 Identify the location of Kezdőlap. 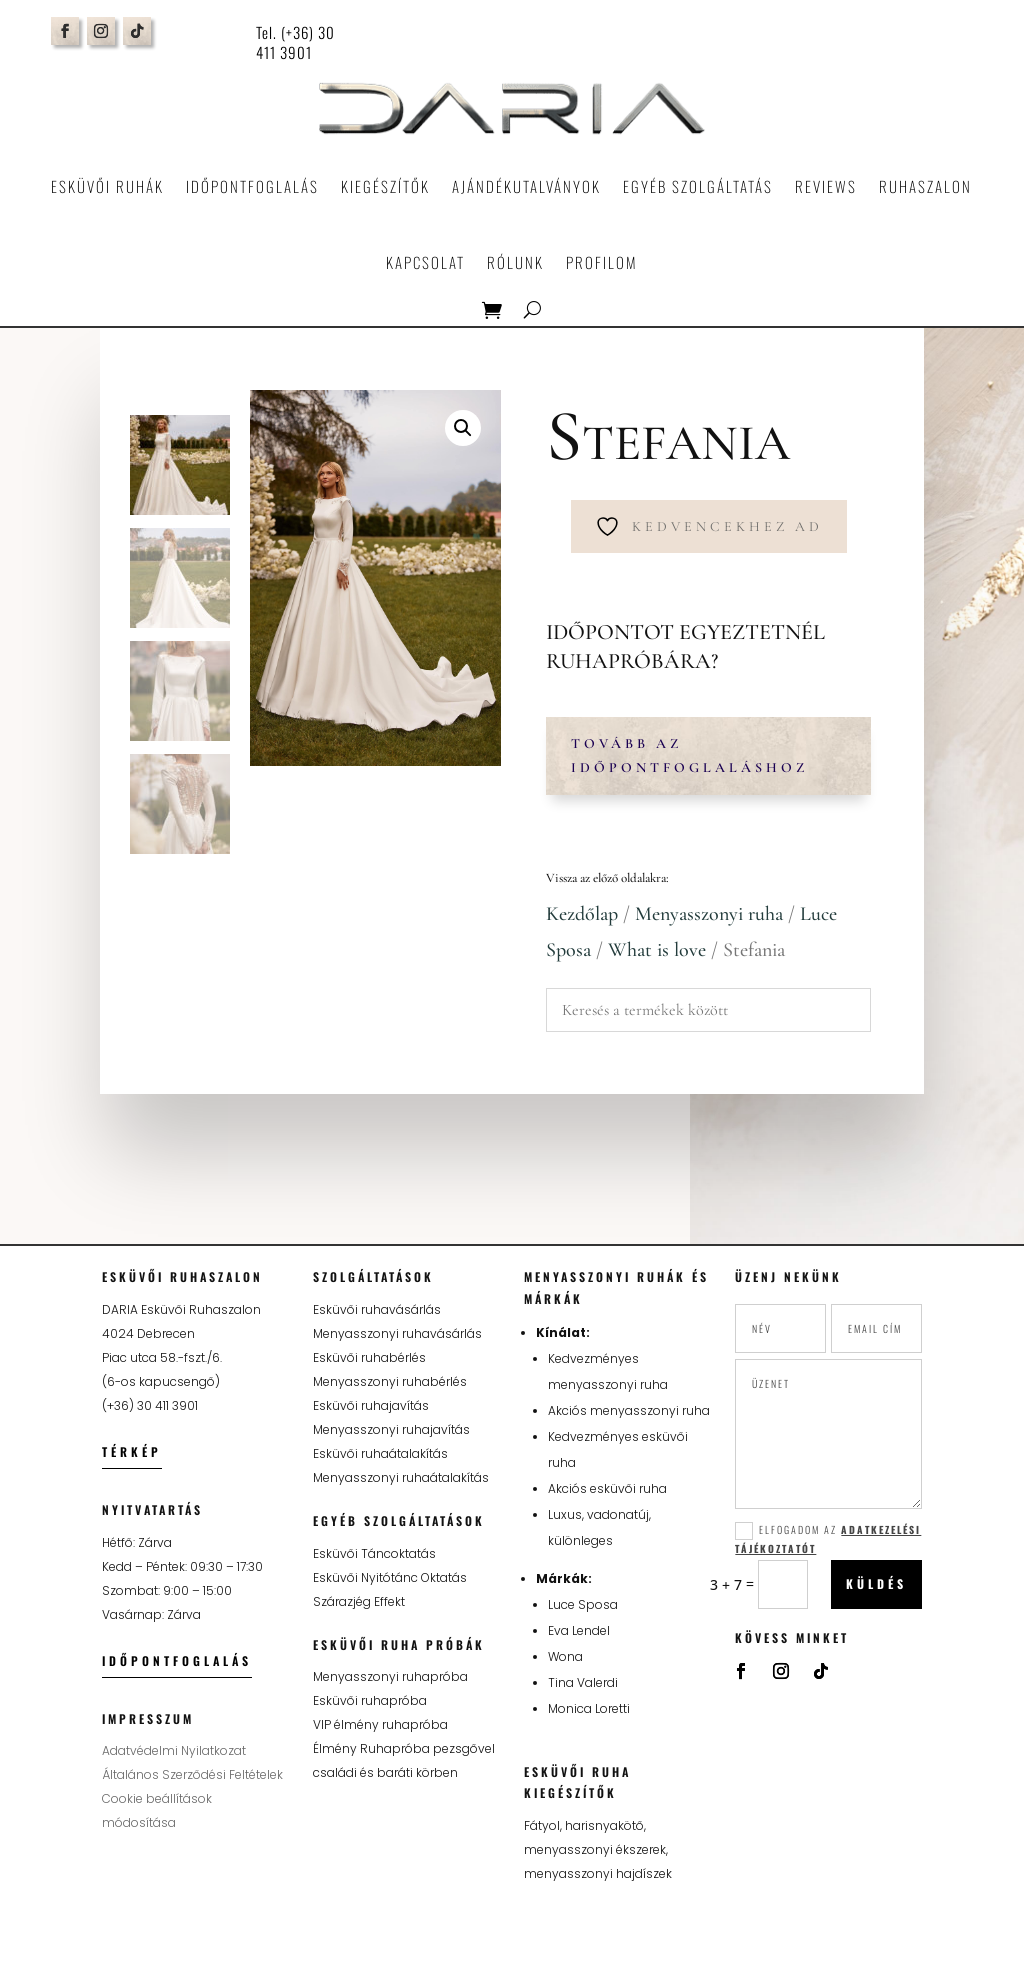
(582, 914).